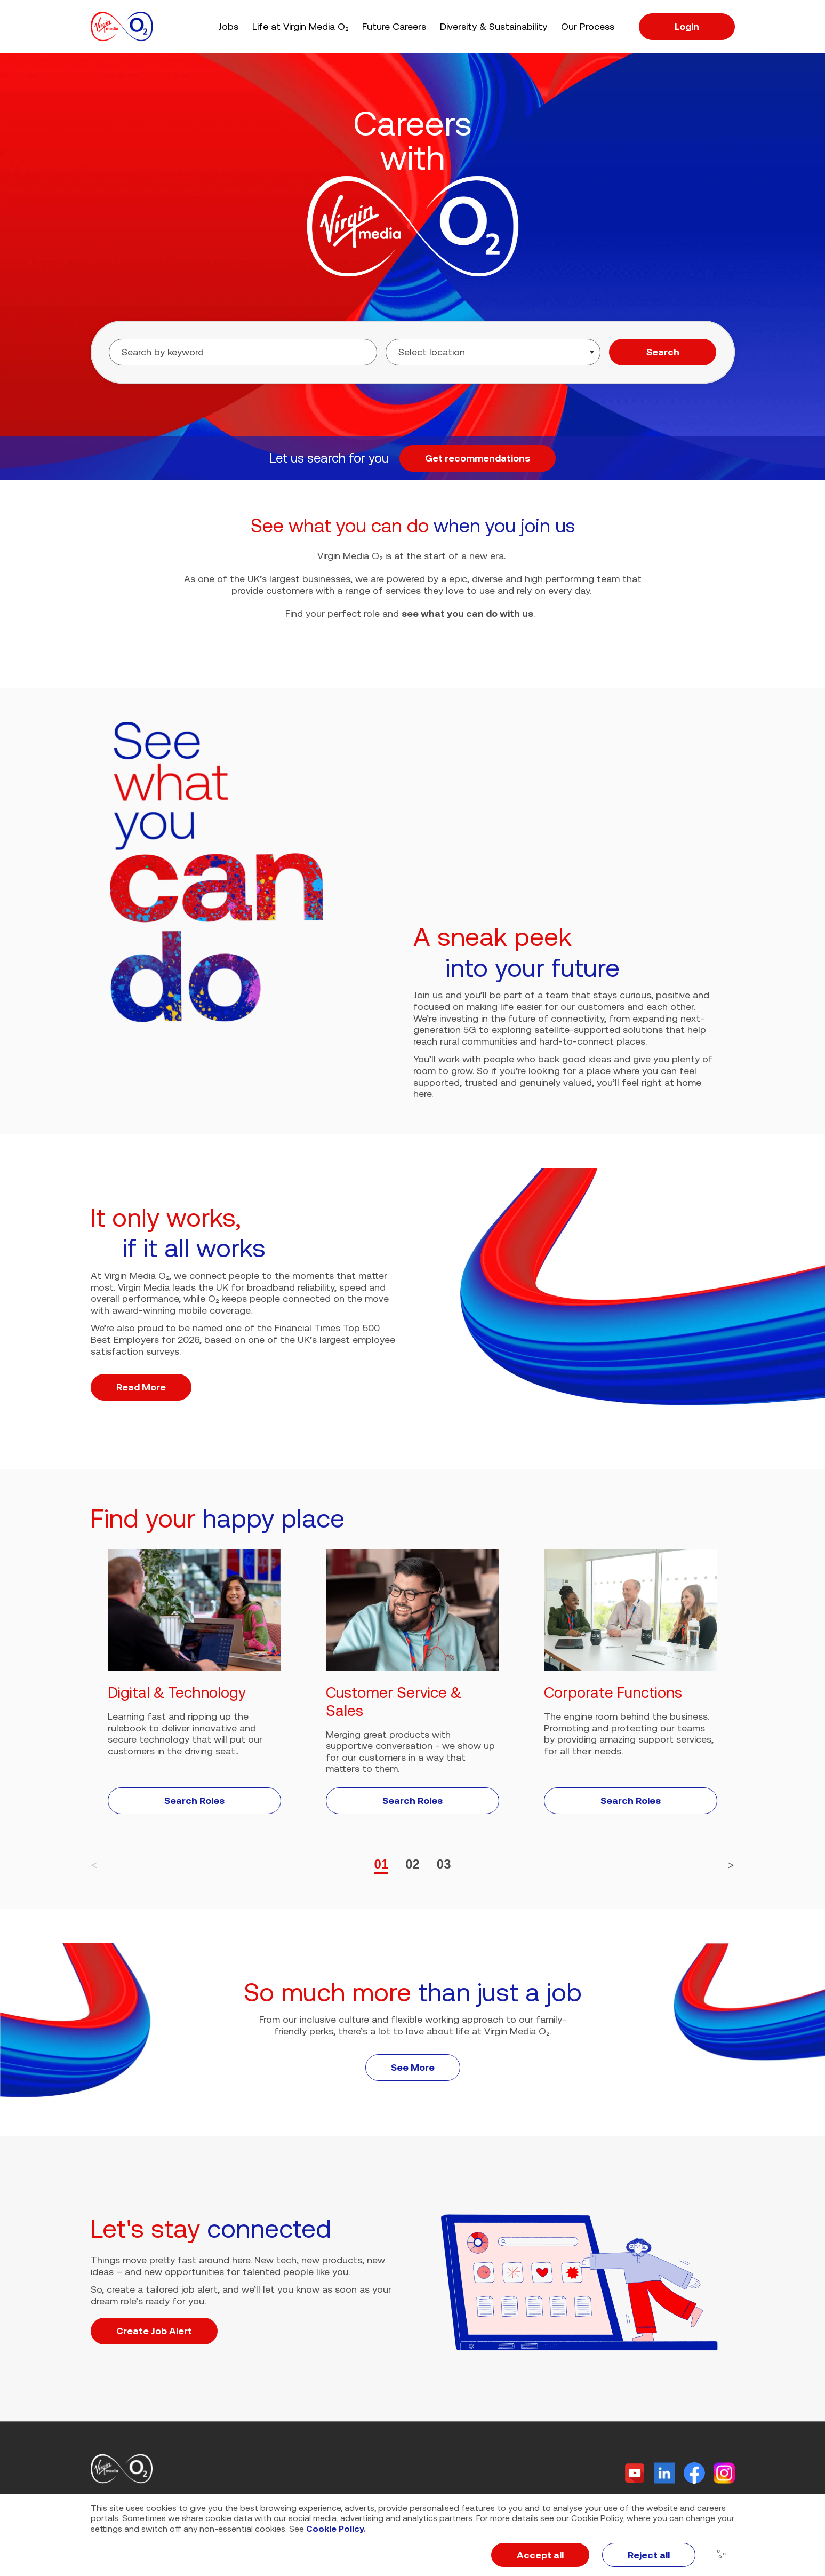 The width and height of the screenshot is (825, 2576). Describe the element at coordinates (540, 2555) in the screenshot. I see `Accept all [button]` at that location.